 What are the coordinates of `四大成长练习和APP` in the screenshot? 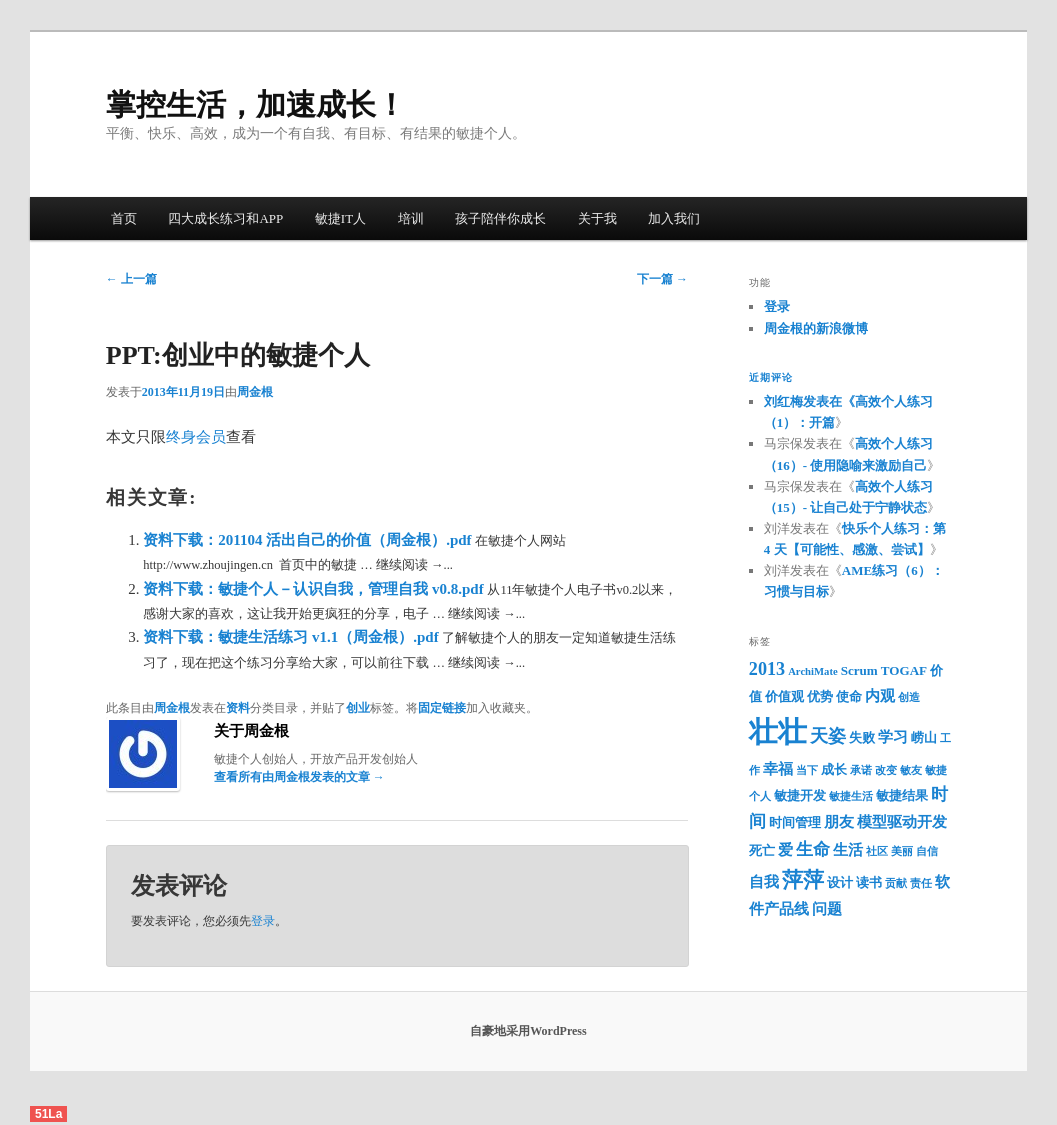 It's located at (225, 218).